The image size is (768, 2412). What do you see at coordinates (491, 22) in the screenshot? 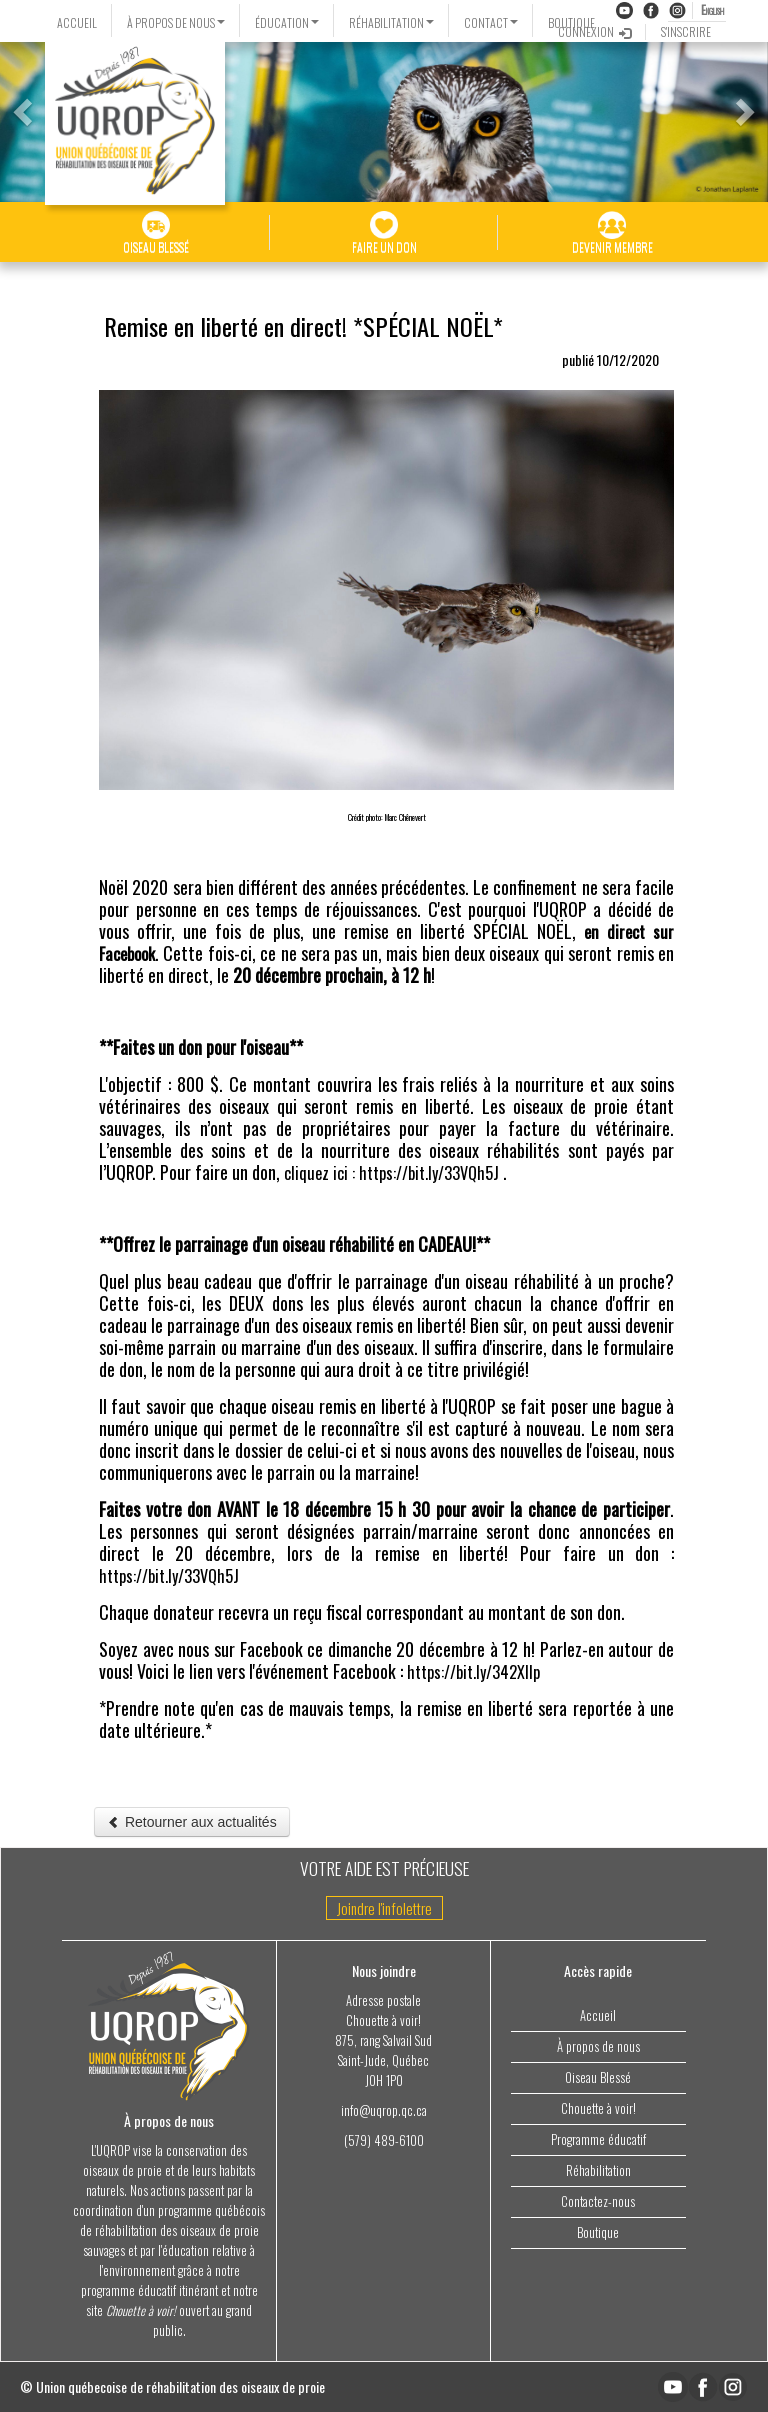
I see `CONTACT` at bounding box center [491, 22].